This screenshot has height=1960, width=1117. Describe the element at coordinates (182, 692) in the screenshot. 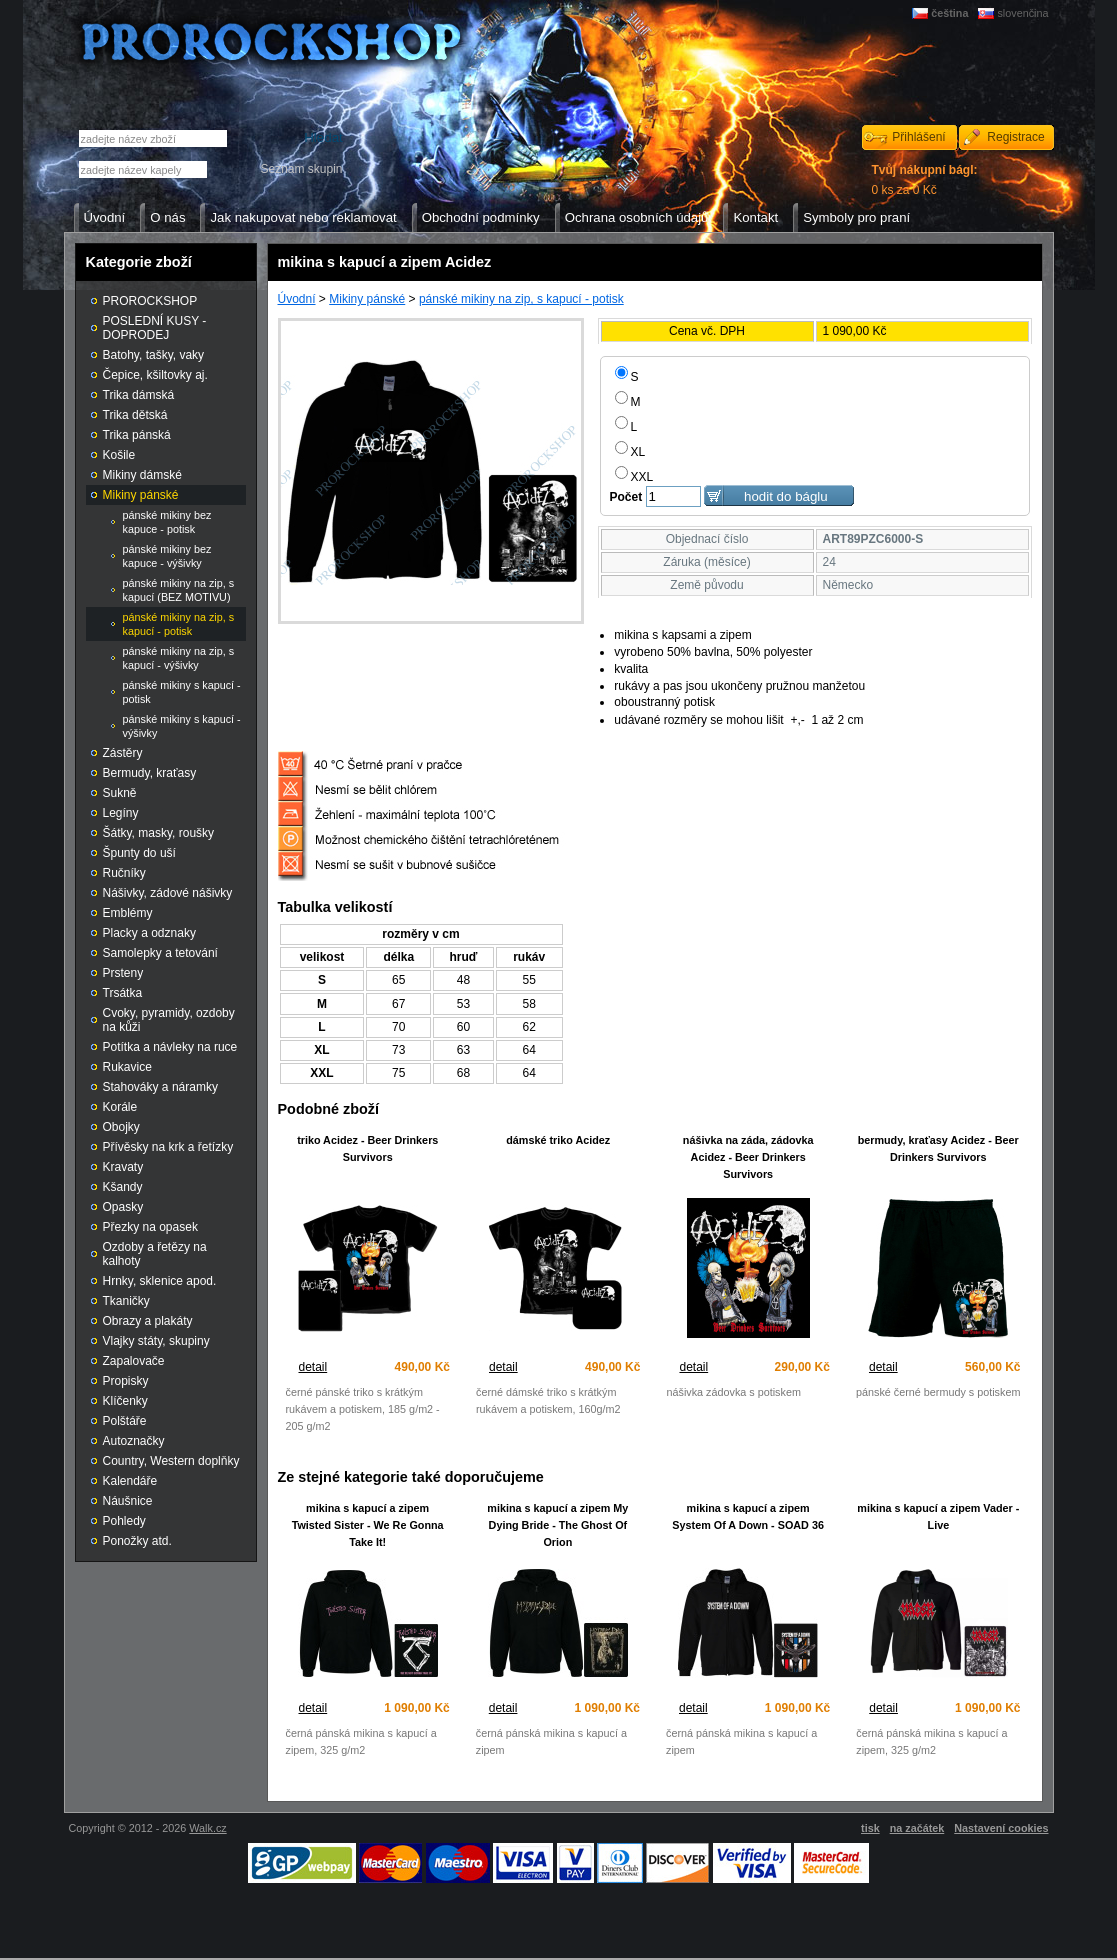

I see `pánské mikiny s kapucí - potisk` at that location.